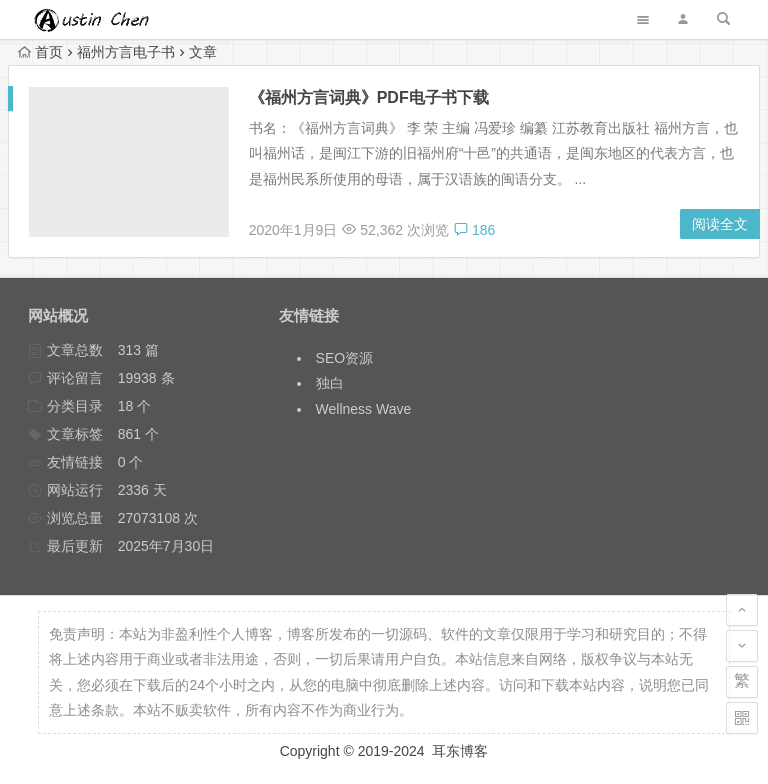 The height and width of the screenshot is (784, 768). What do you see at coordinates (40, 52) in the screenshot?
I see `首页` at bounding box center [40, 52].